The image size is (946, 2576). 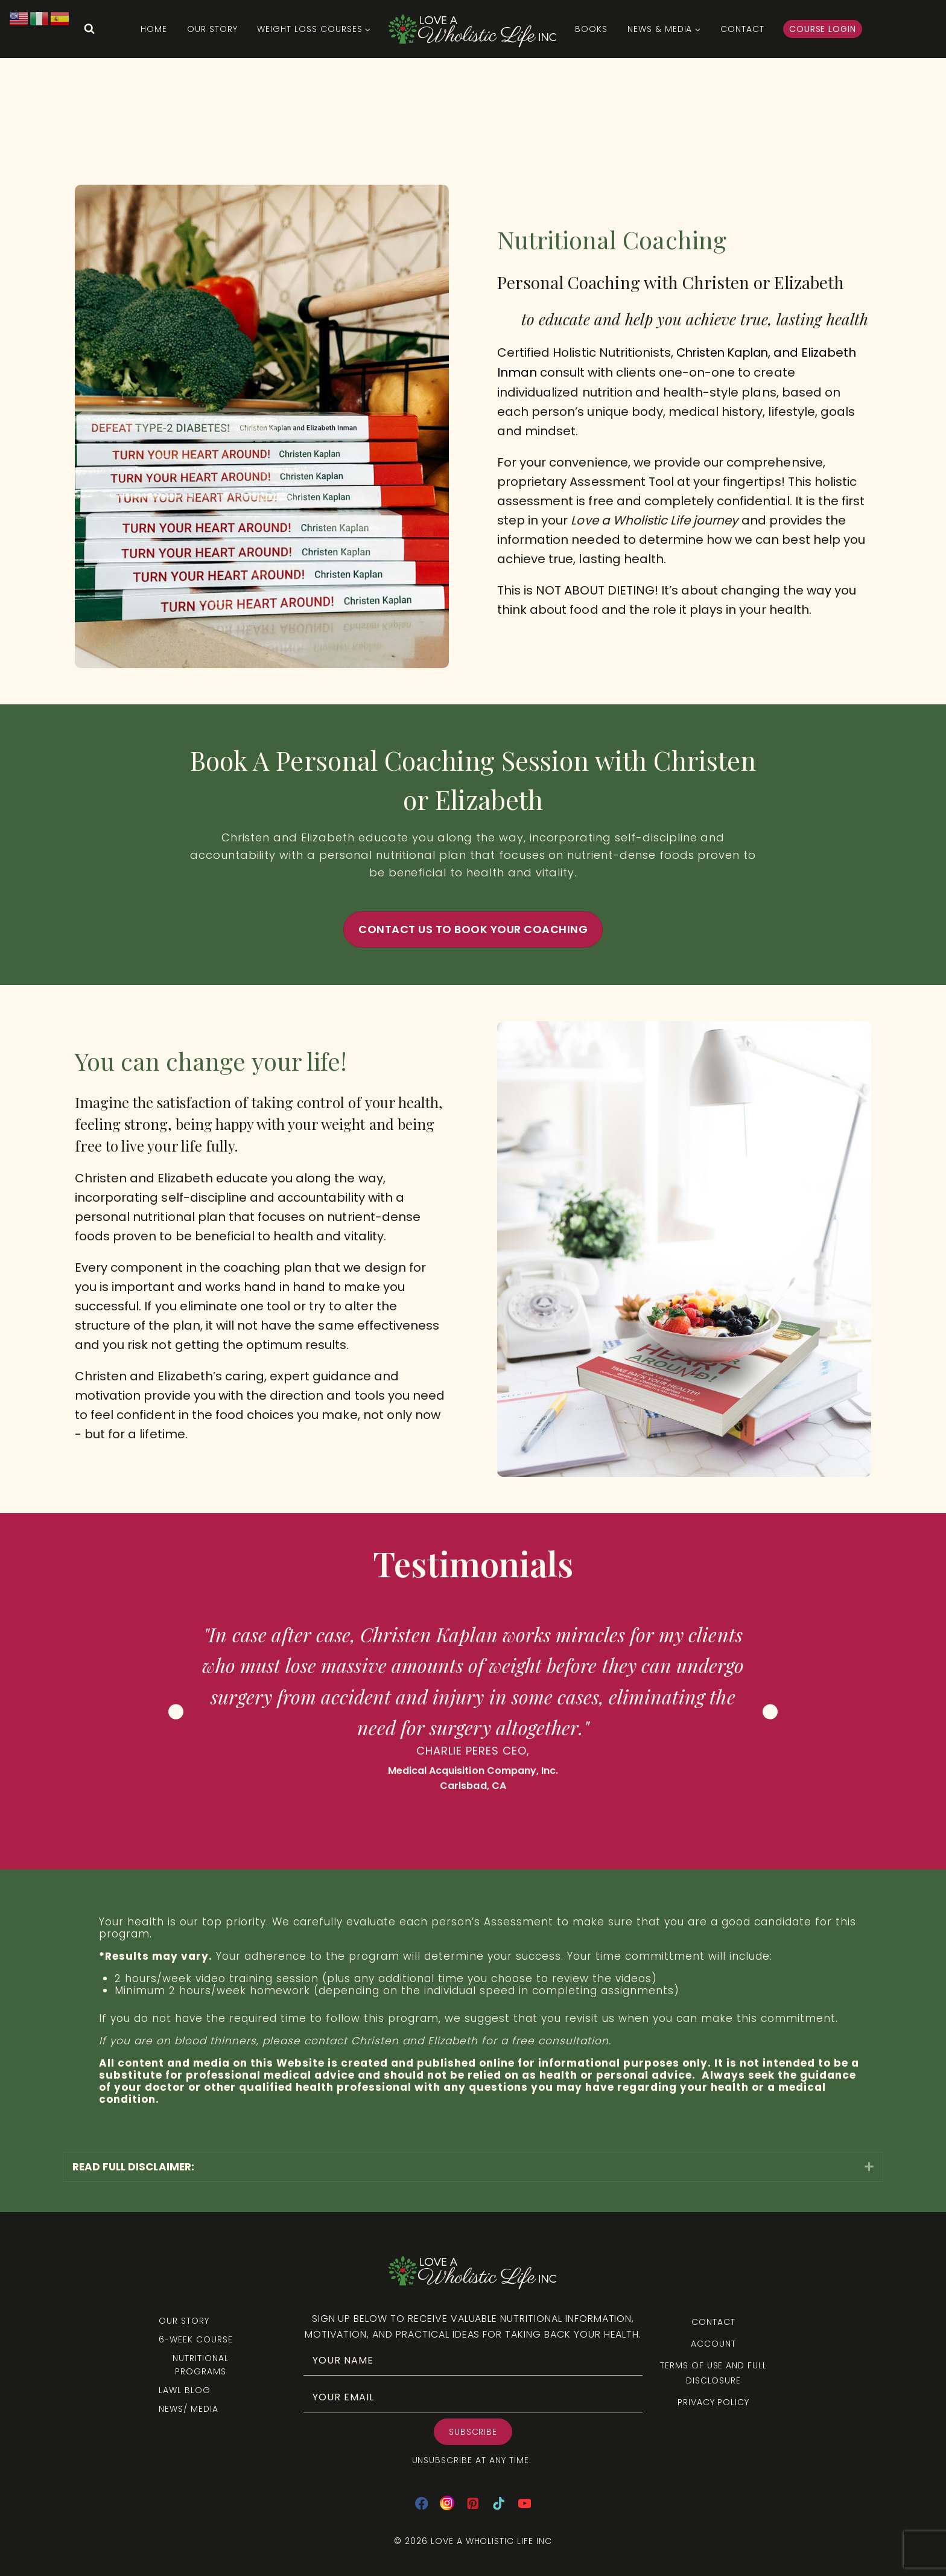 What do you see at coordinates (869, 2166) in the screenshot?
I see `[button]` at bounding box center [869, 2166].